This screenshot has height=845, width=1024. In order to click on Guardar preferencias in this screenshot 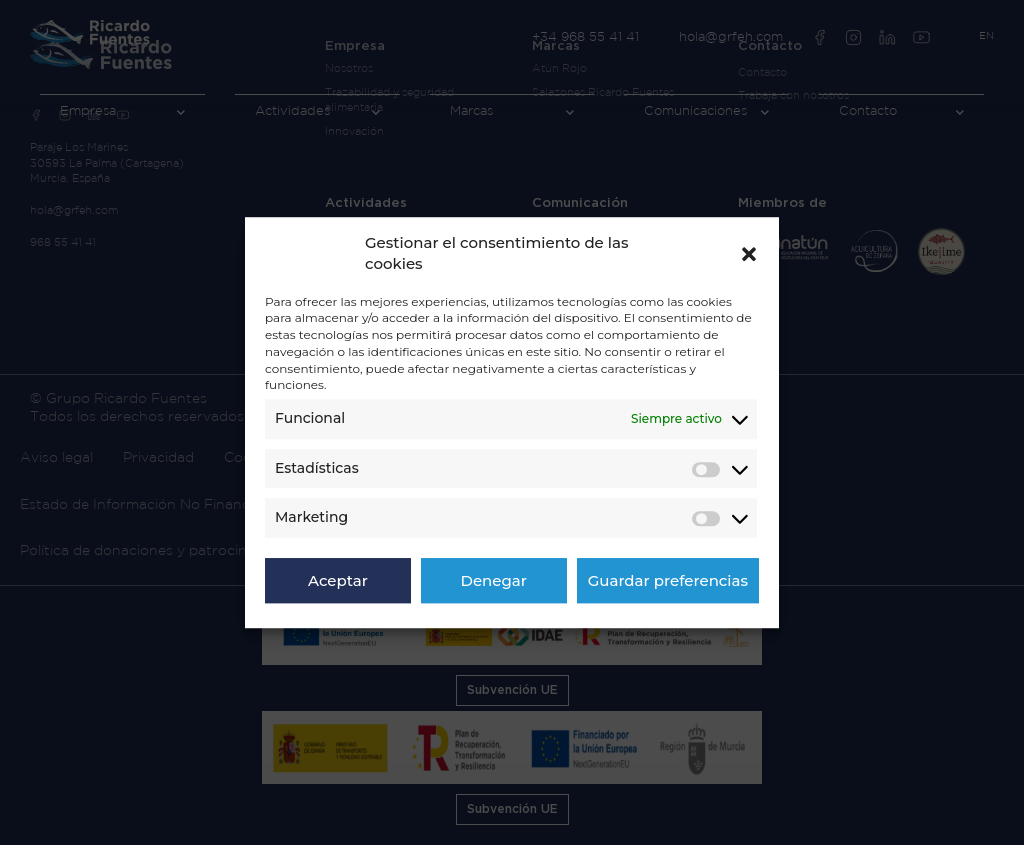, I will do `click(668, 580)`.